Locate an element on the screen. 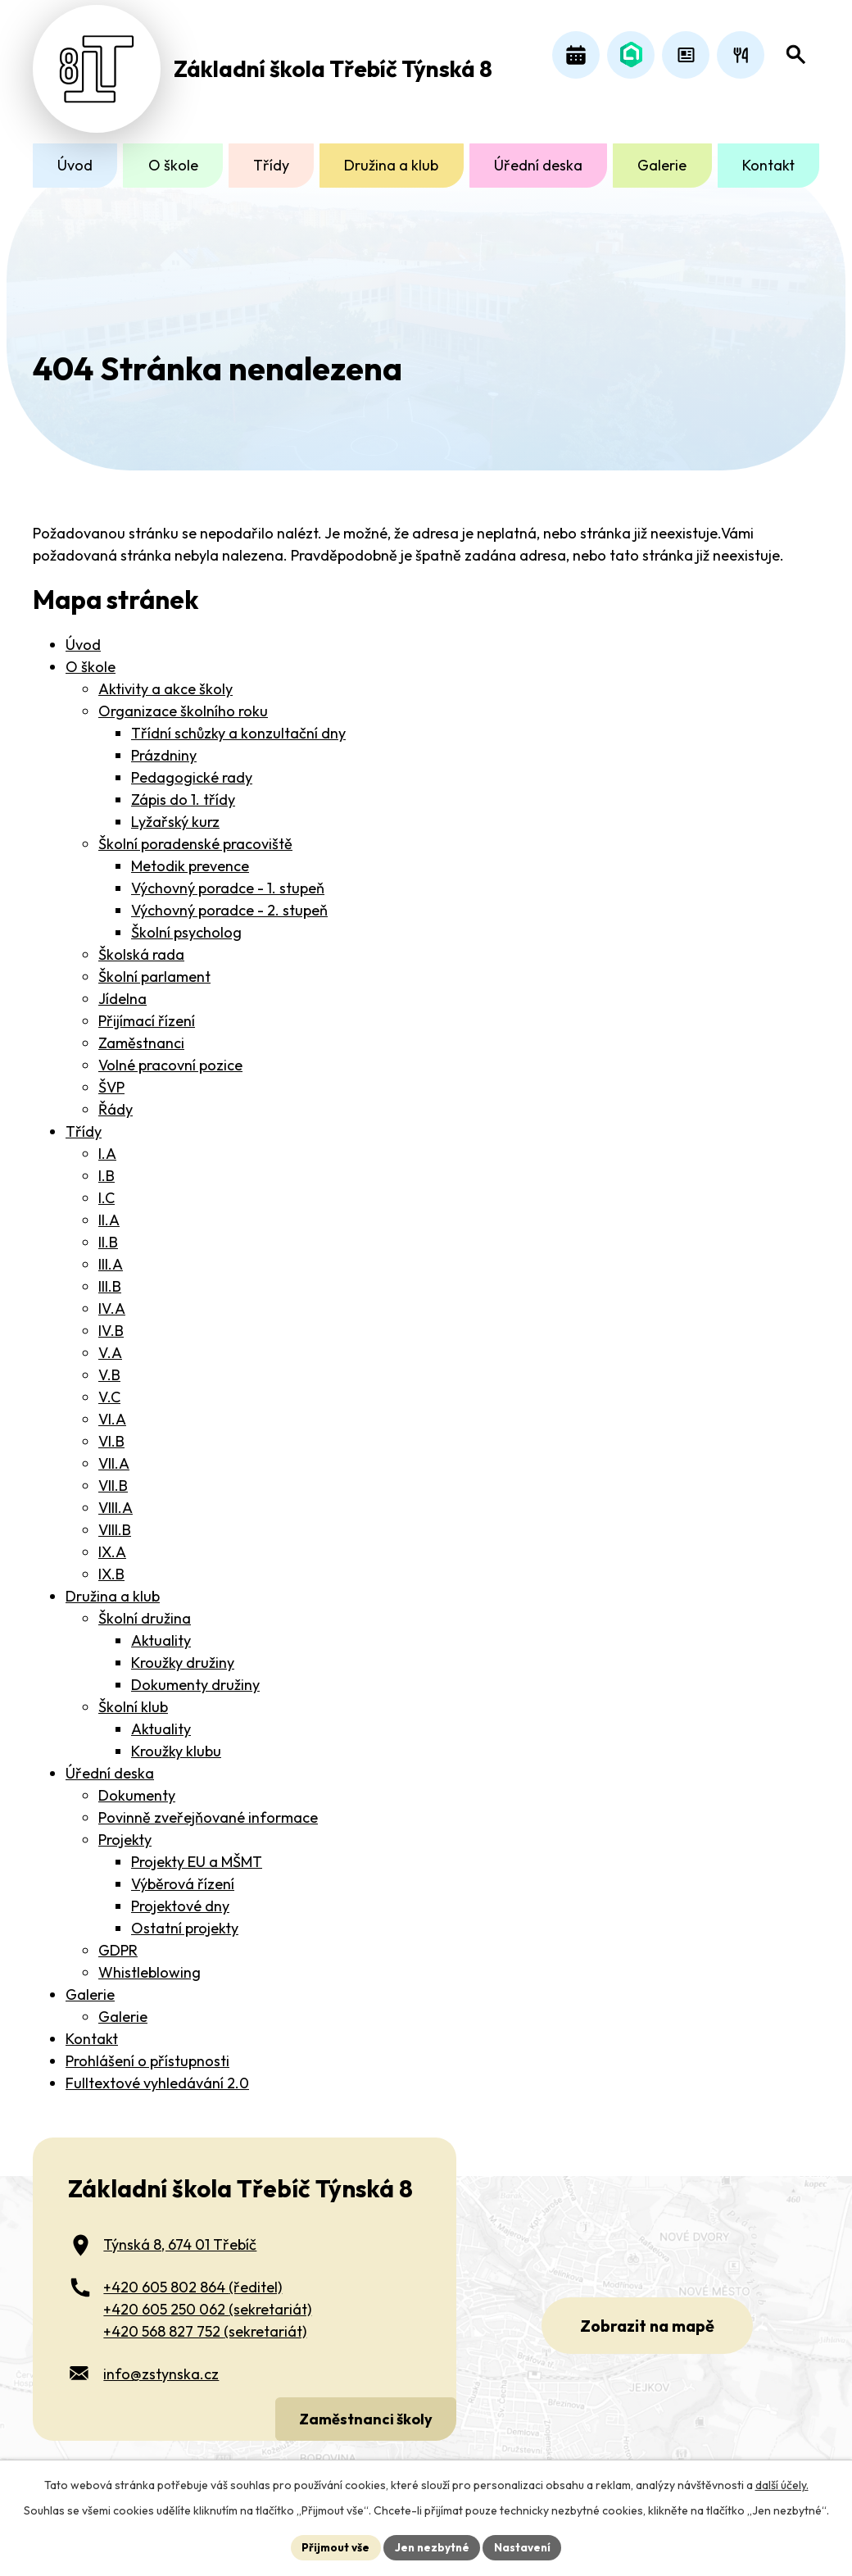 This screenshot has height=2576, width=852. Volné pracovní pozice is located at coordinates (170, 1056).